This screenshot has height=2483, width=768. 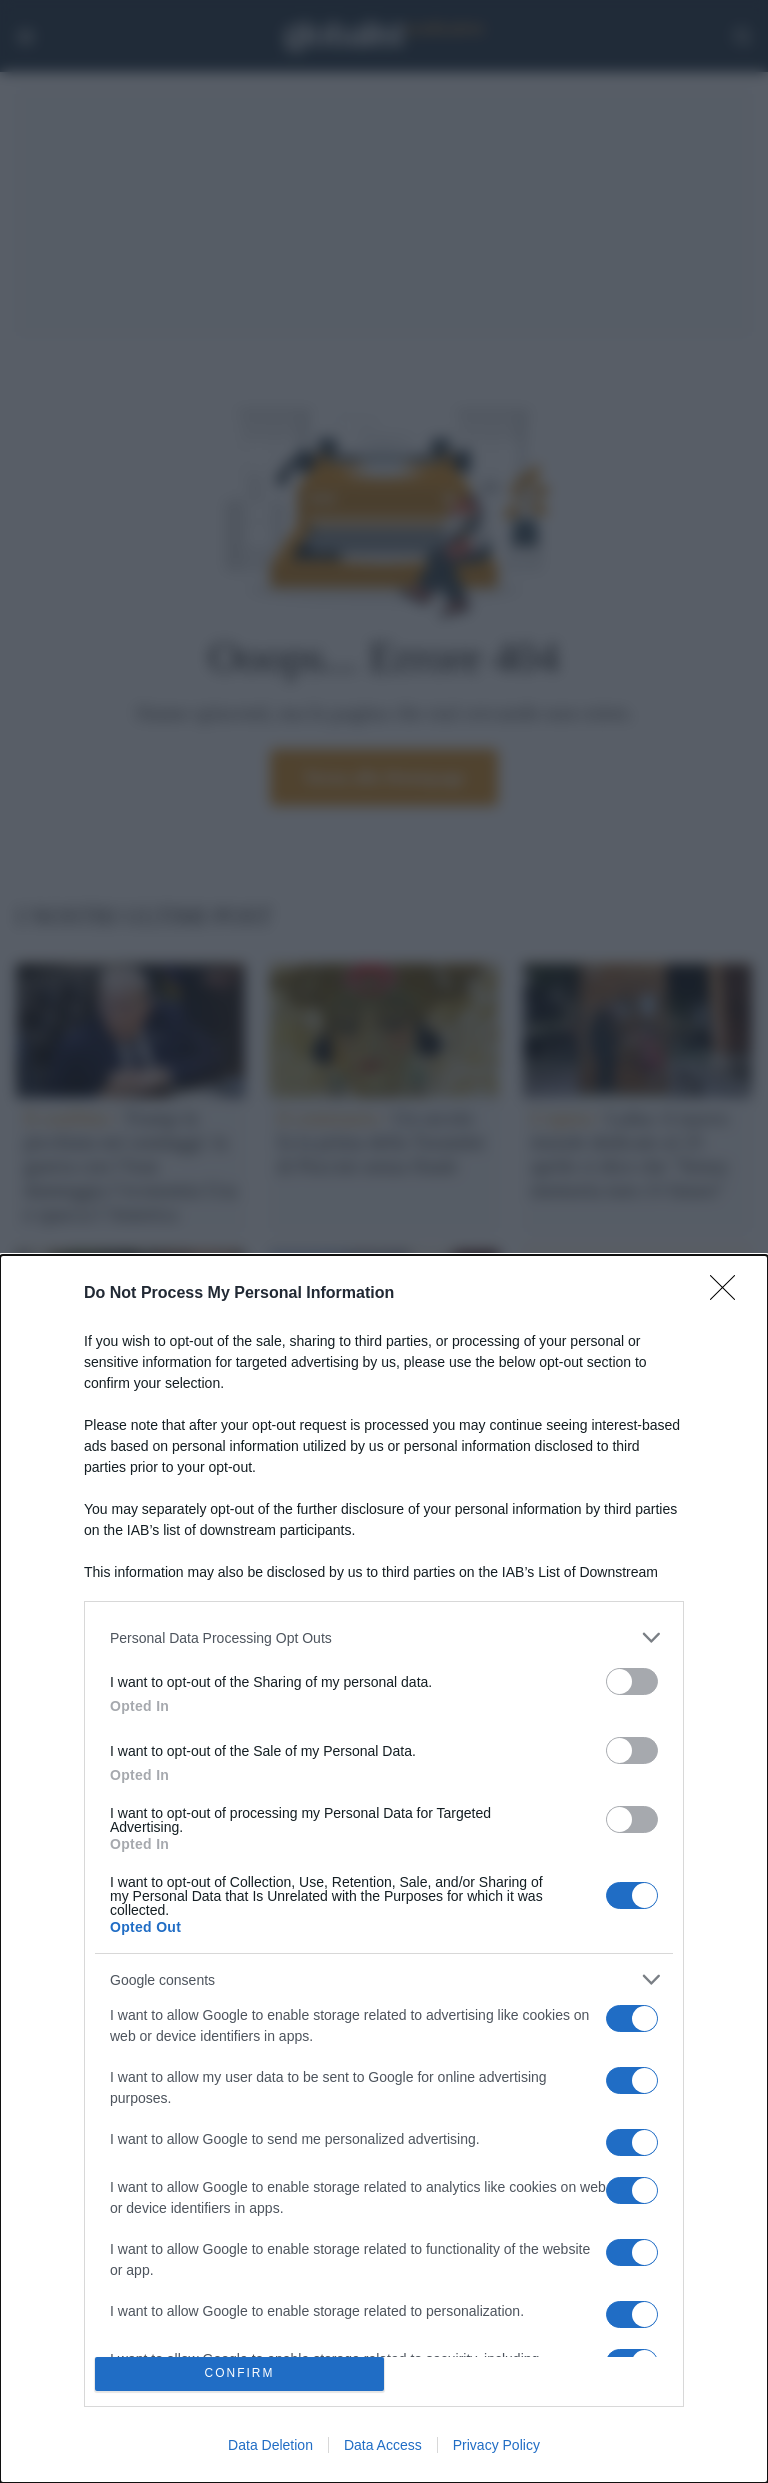 I want to click on [dialog], so click(x=384, y=1869).